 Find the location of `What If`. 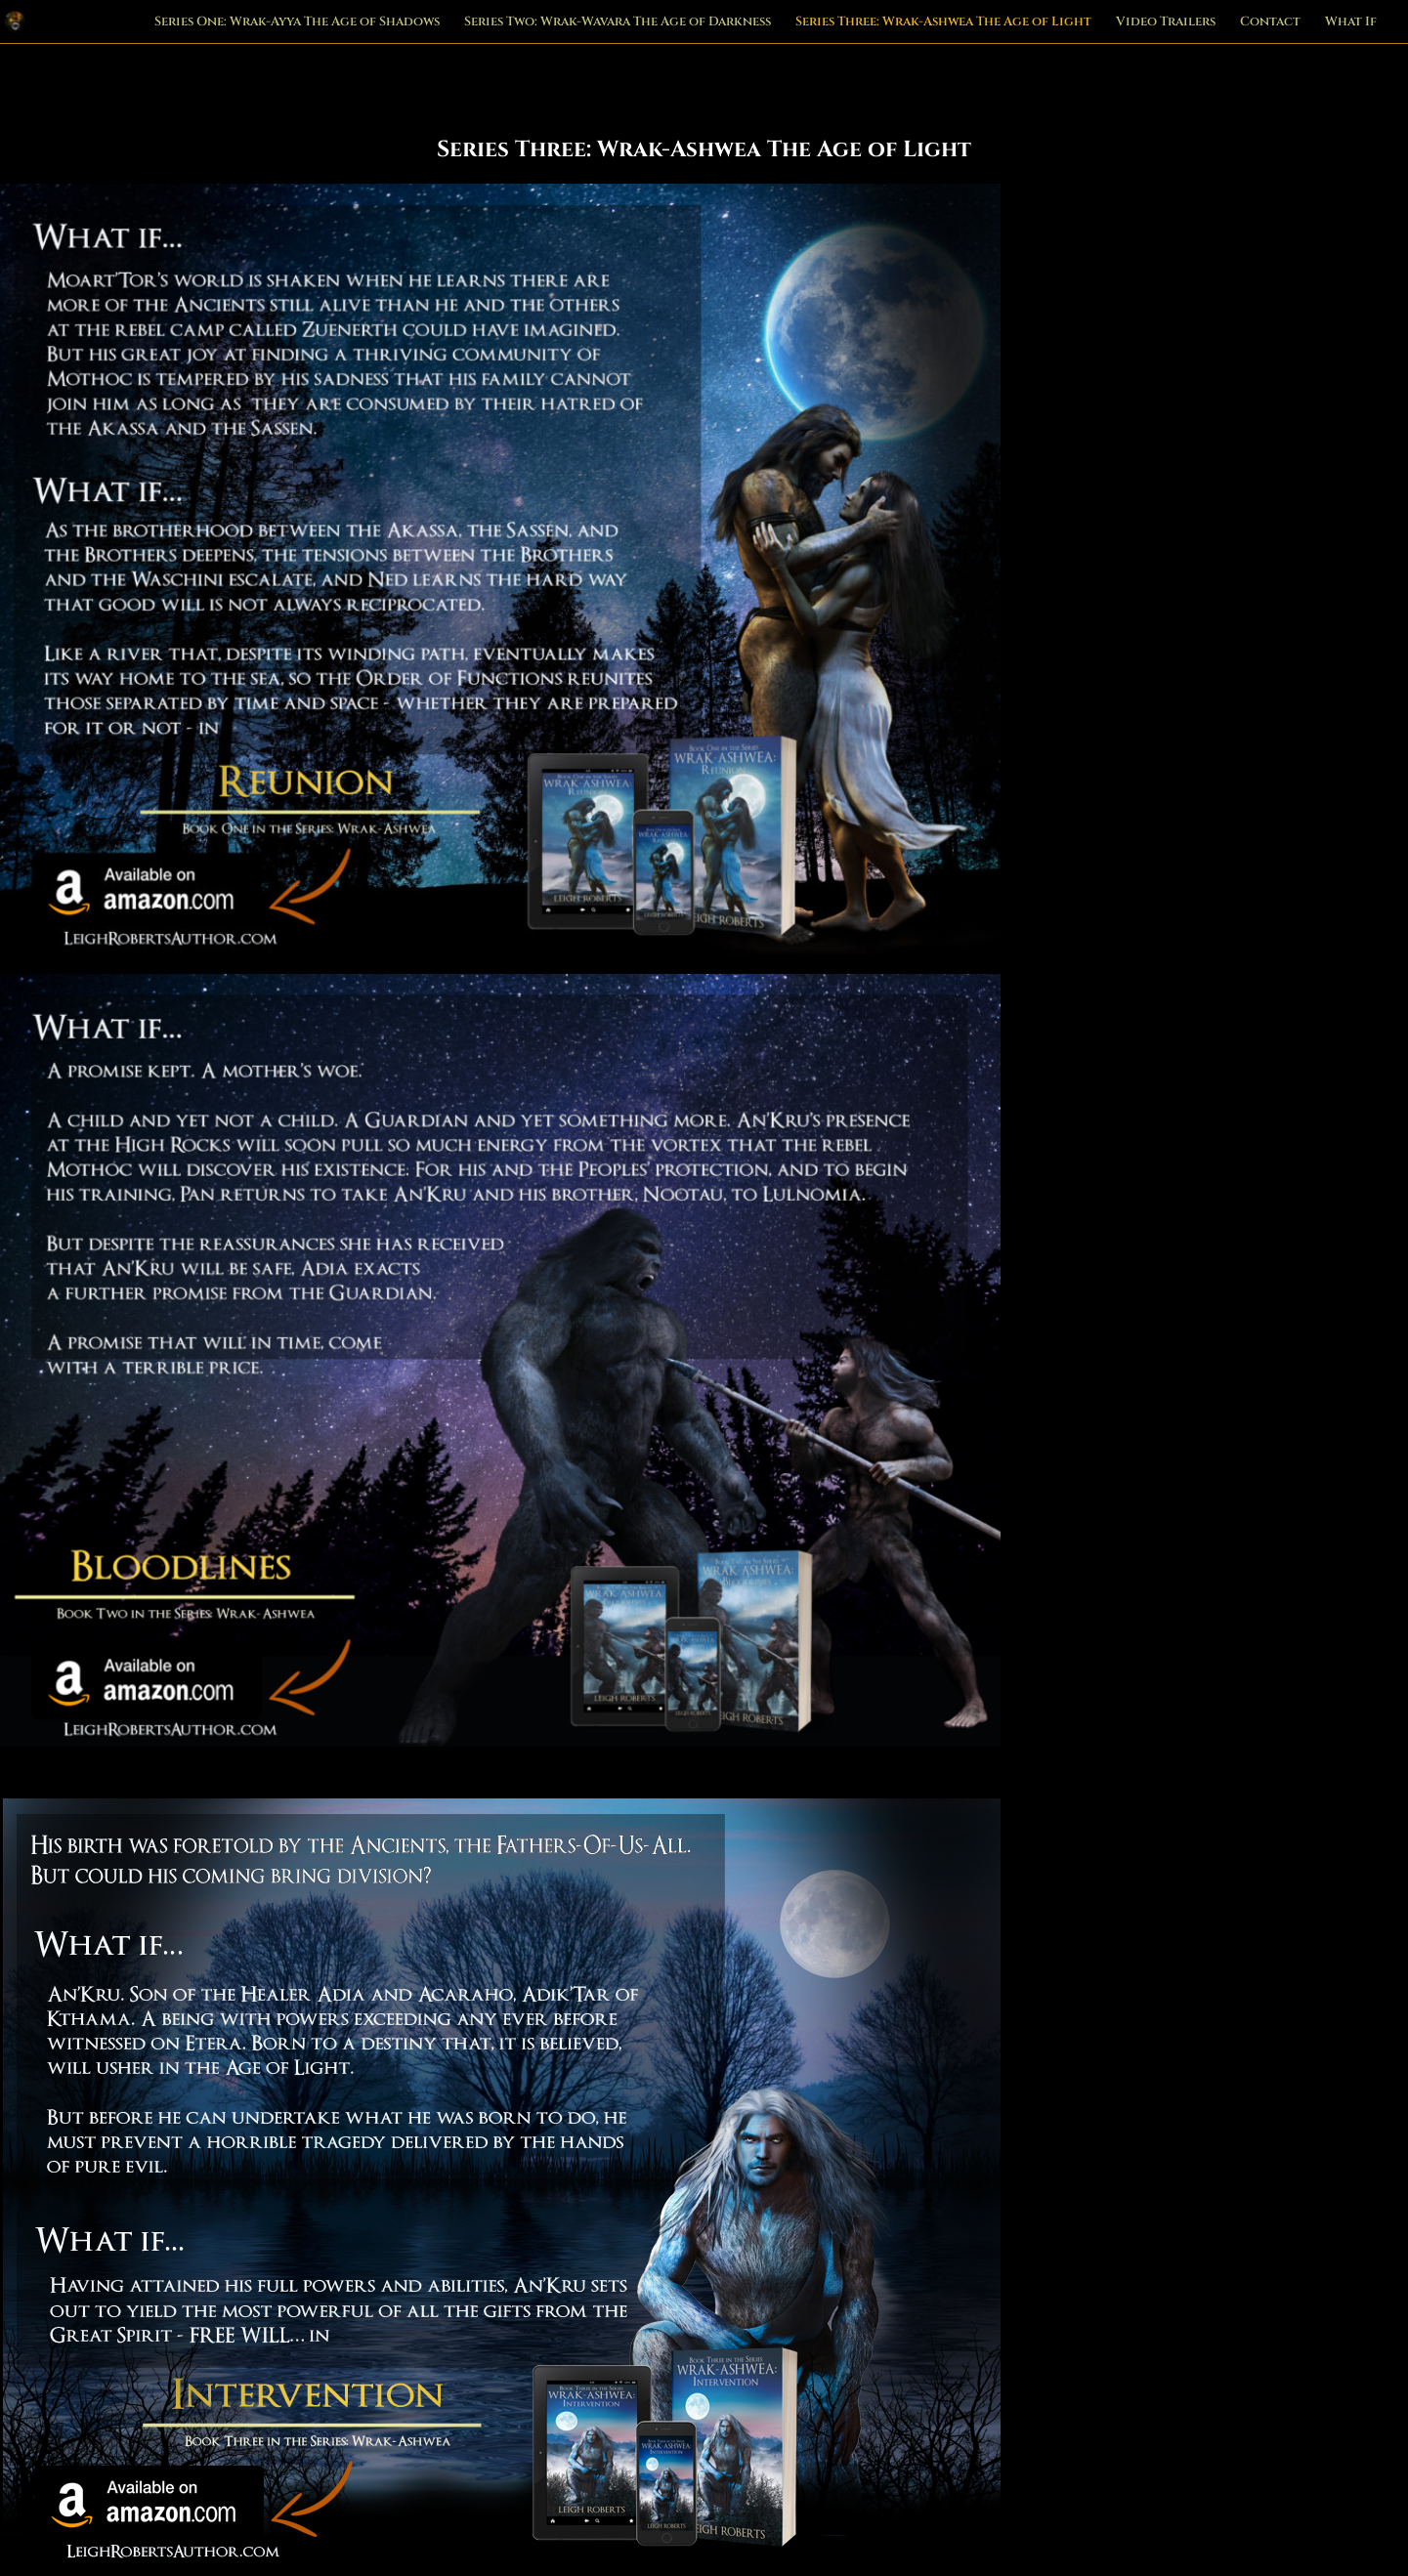

What If is located at coordinates (1351, 22).